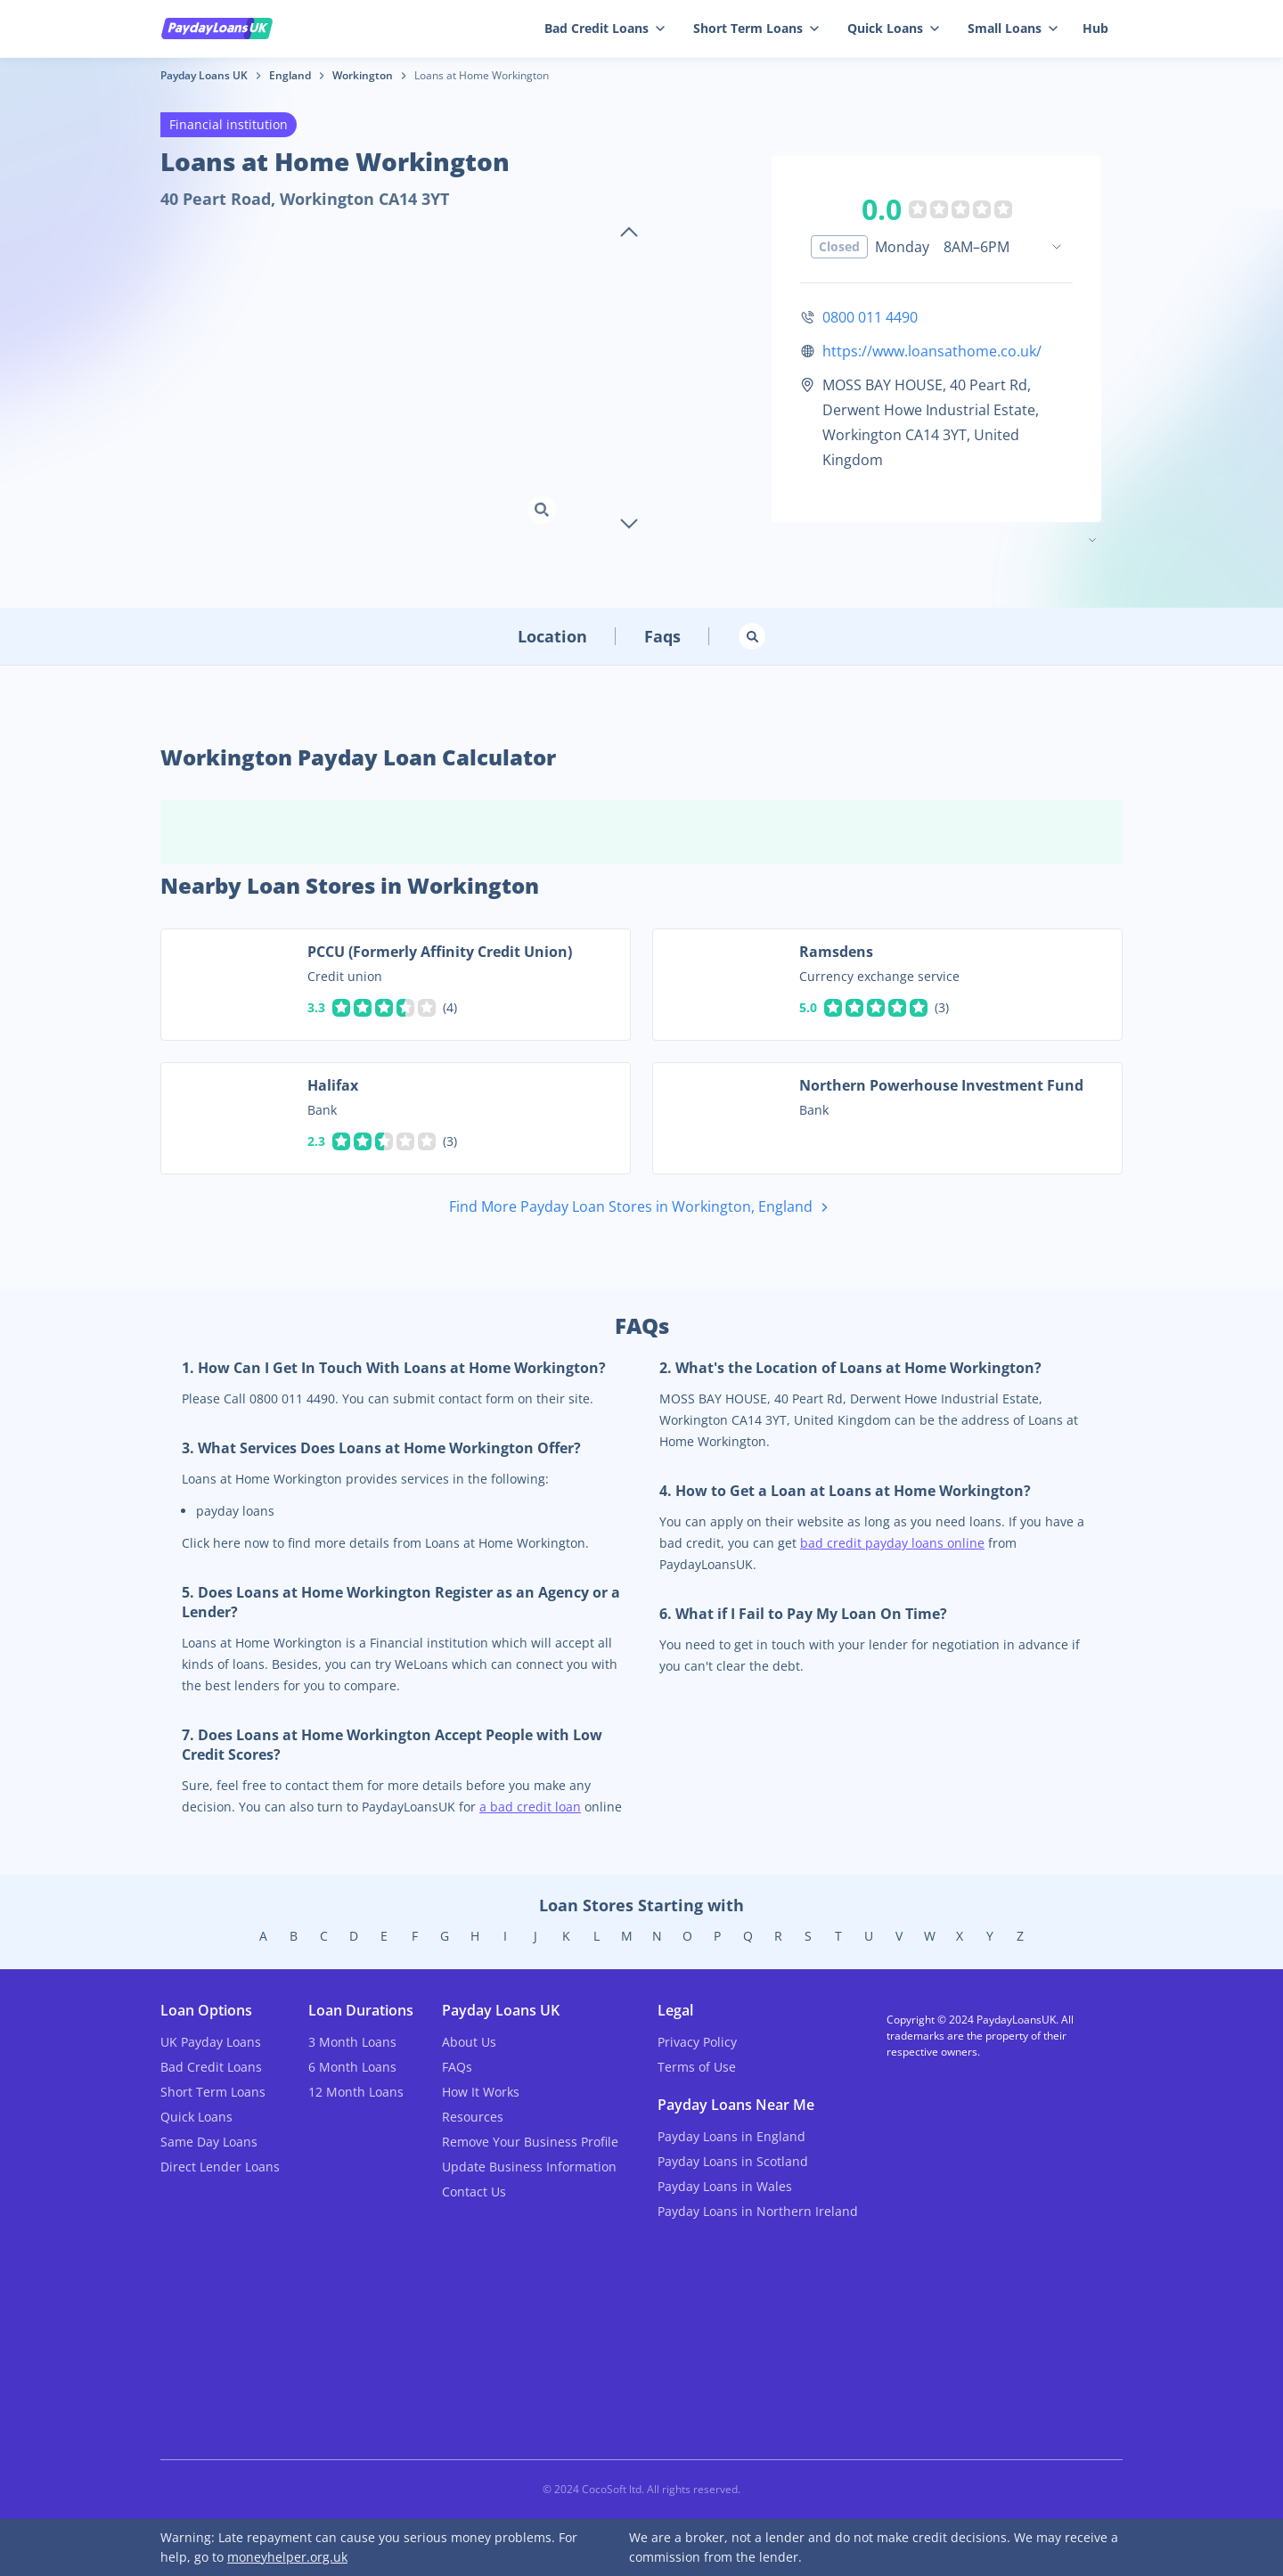  I want to click on Same Day Loans, so click(208, 2141).